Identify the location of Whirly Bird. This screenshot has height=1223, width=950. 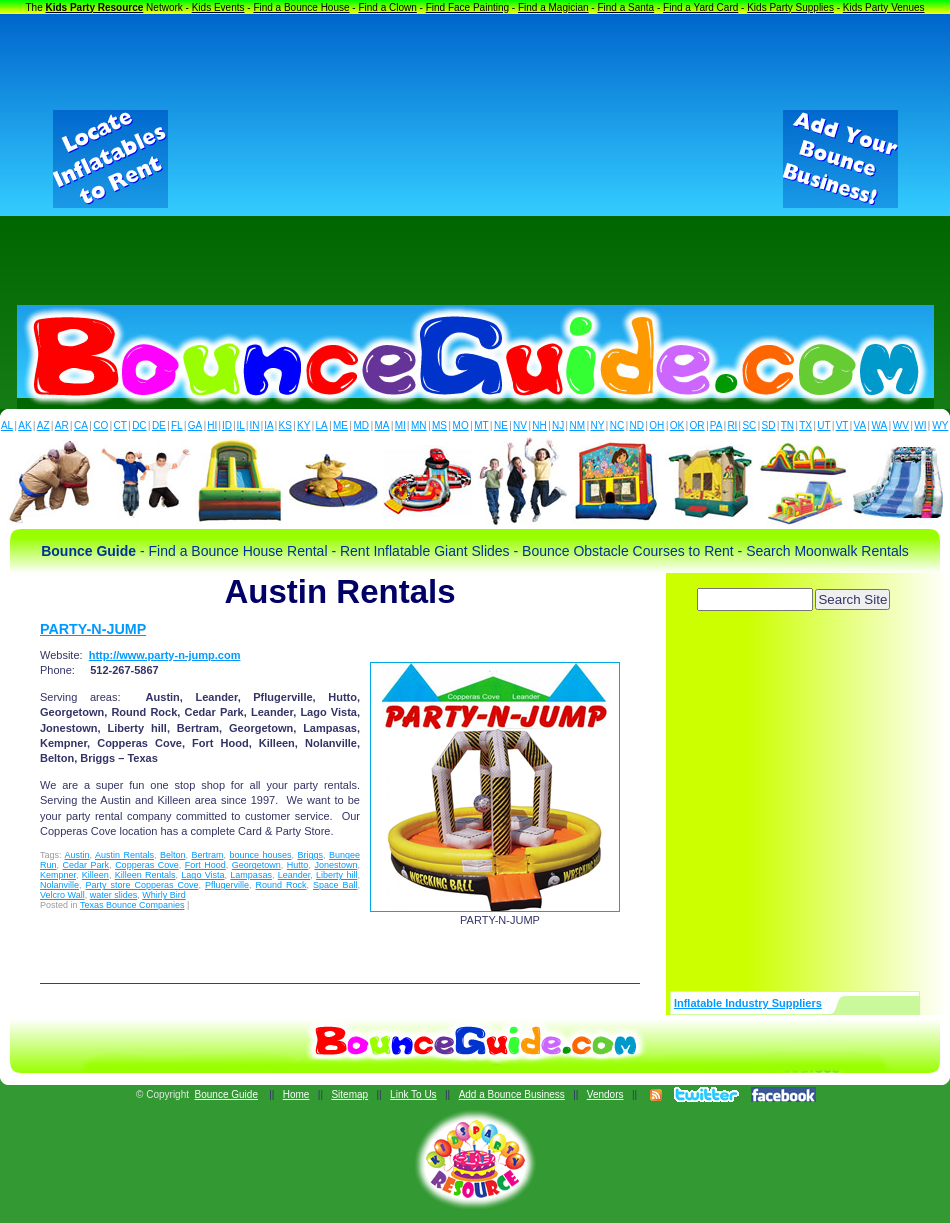
(164, 895).